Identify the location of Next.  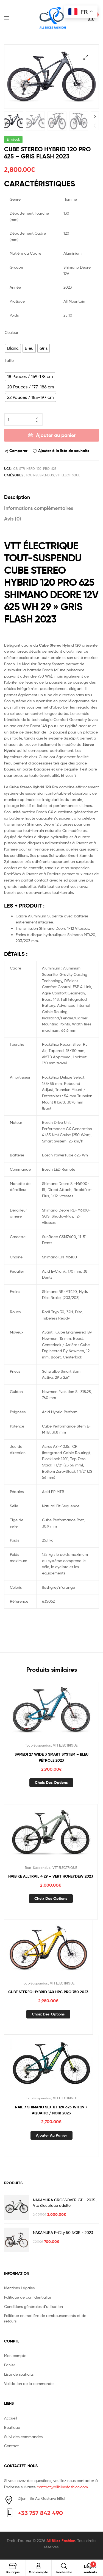
(95, 116).